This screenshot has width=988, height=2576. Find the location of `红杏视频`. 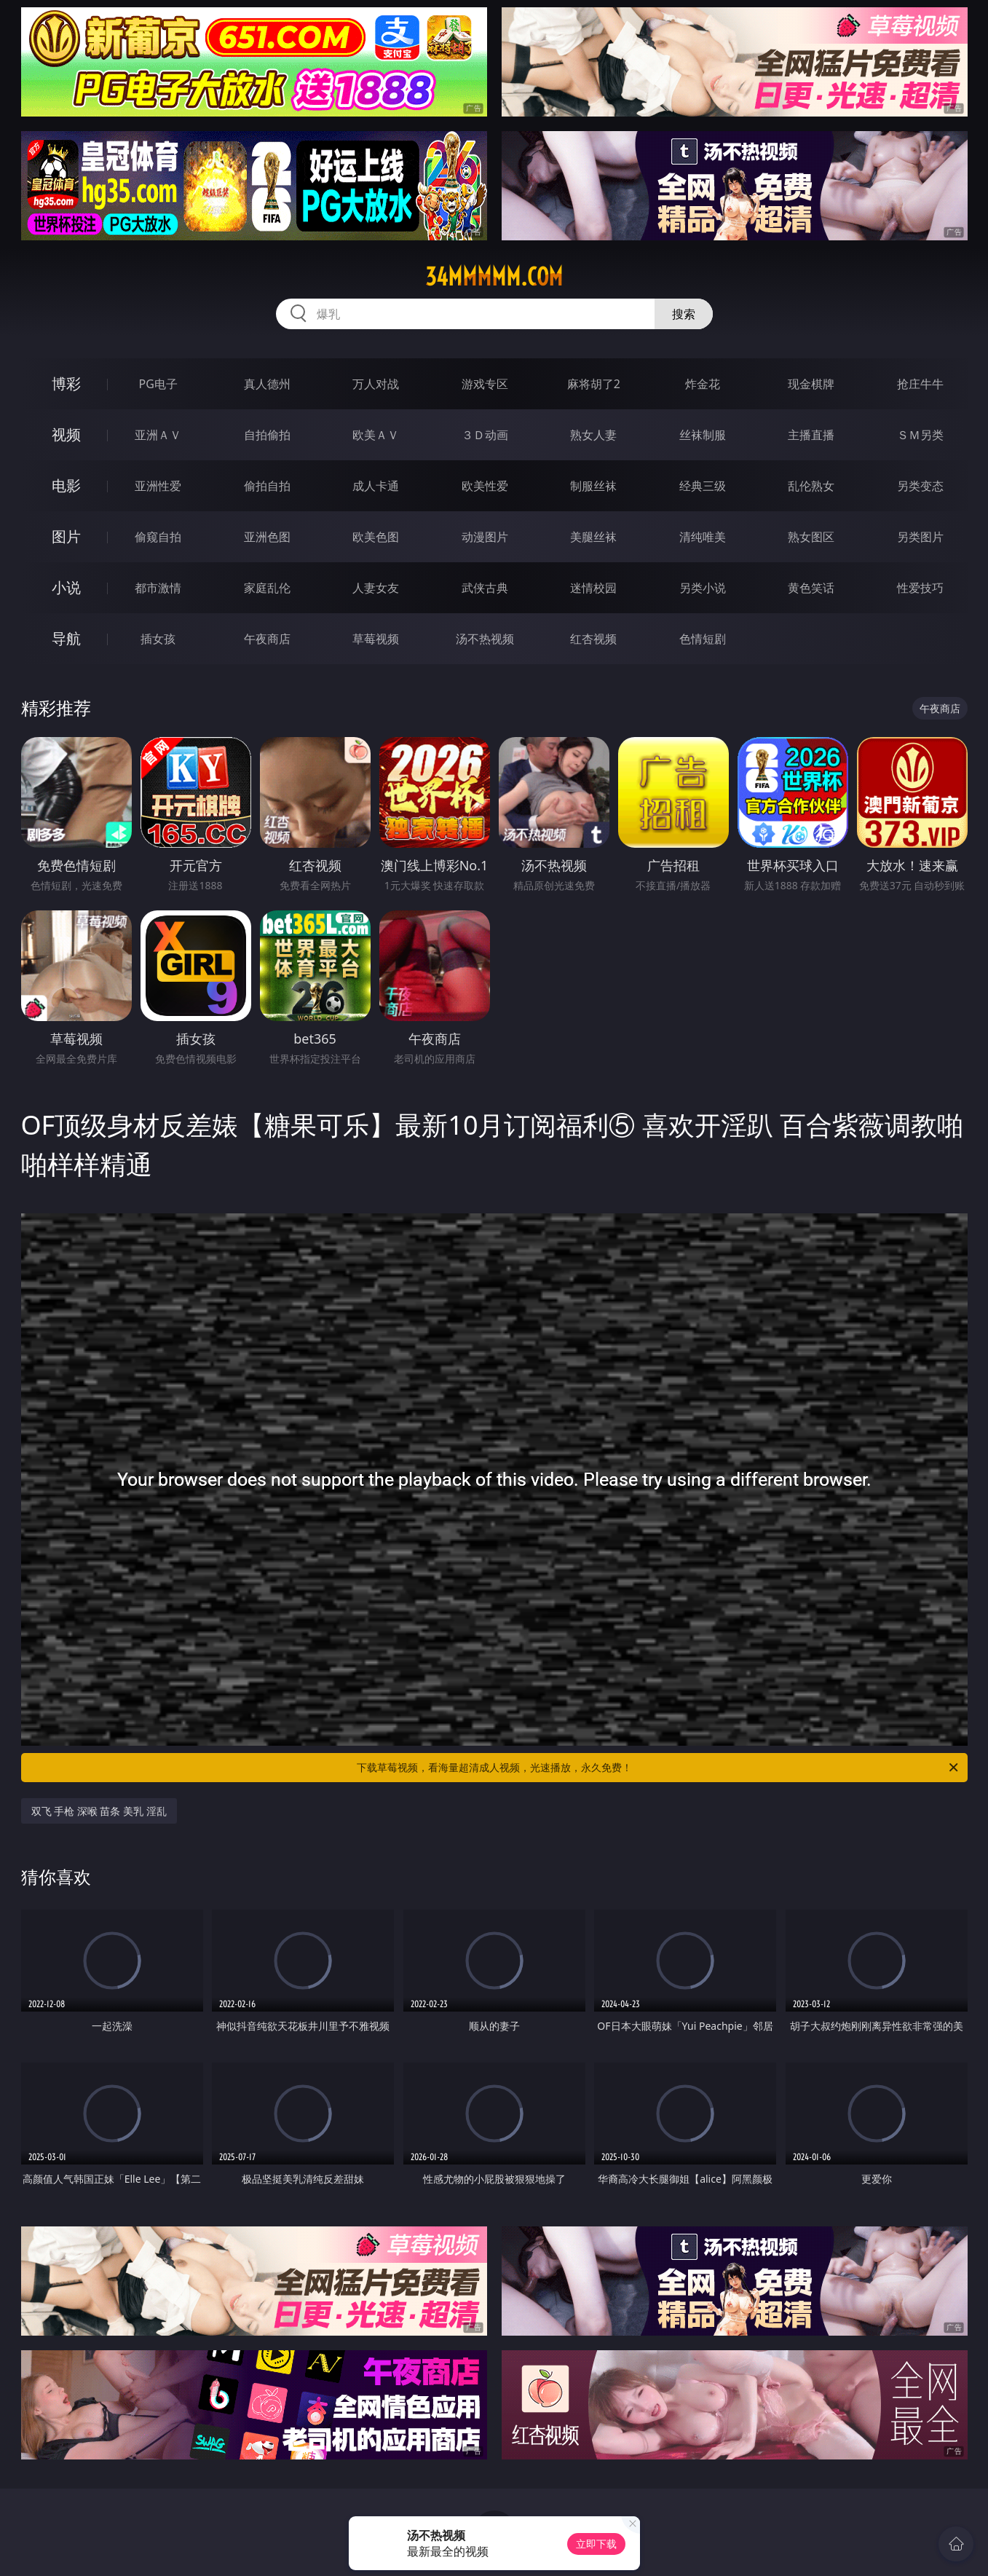

红杏视频 is located at coordinates (593, 639).